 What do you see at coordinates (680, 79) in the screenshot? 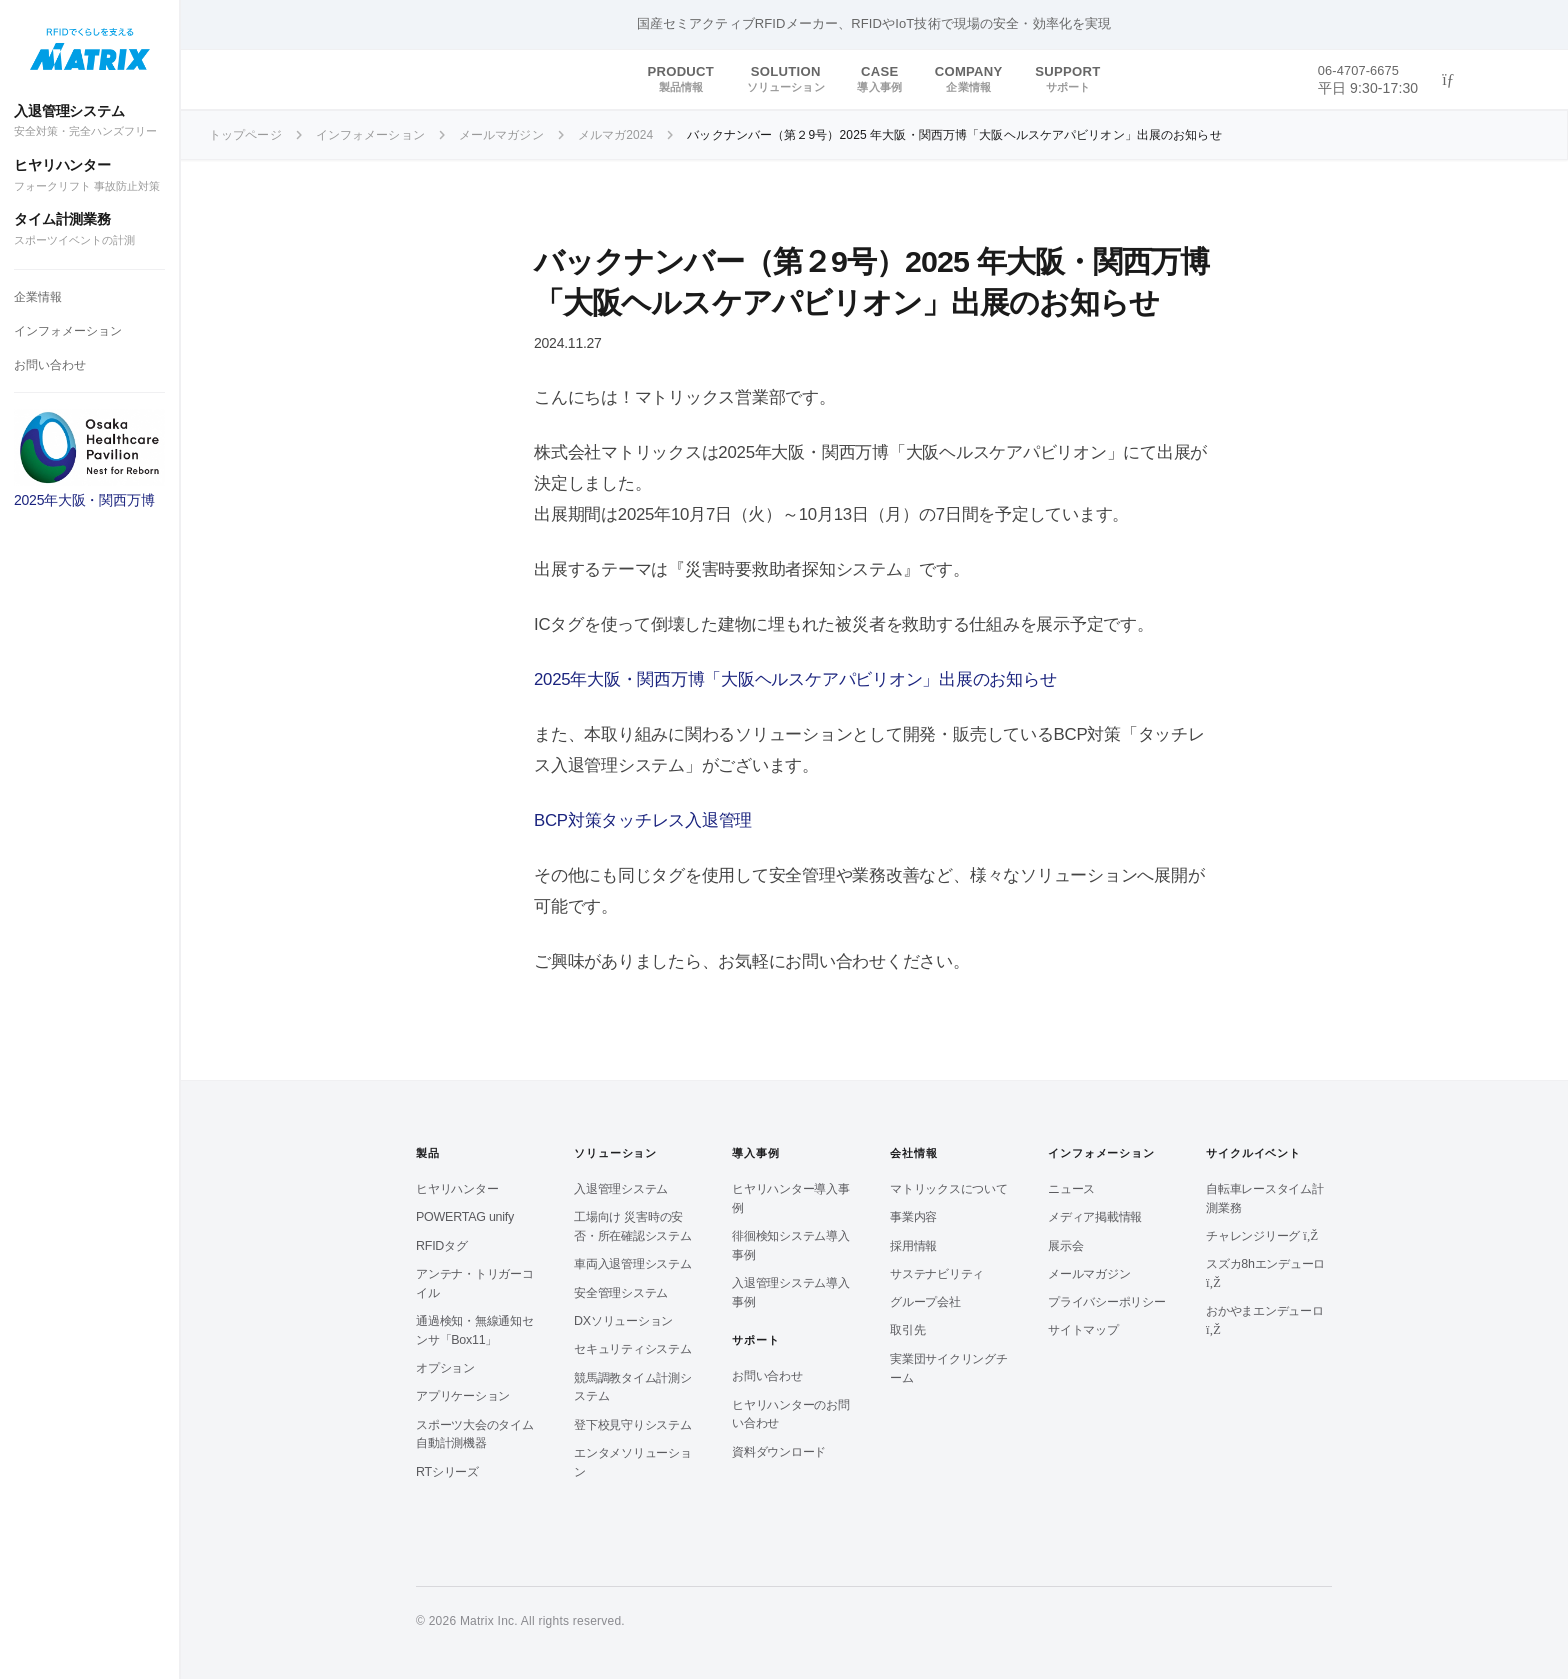
I see `PRODUCT` at bounding box center [680, 79].